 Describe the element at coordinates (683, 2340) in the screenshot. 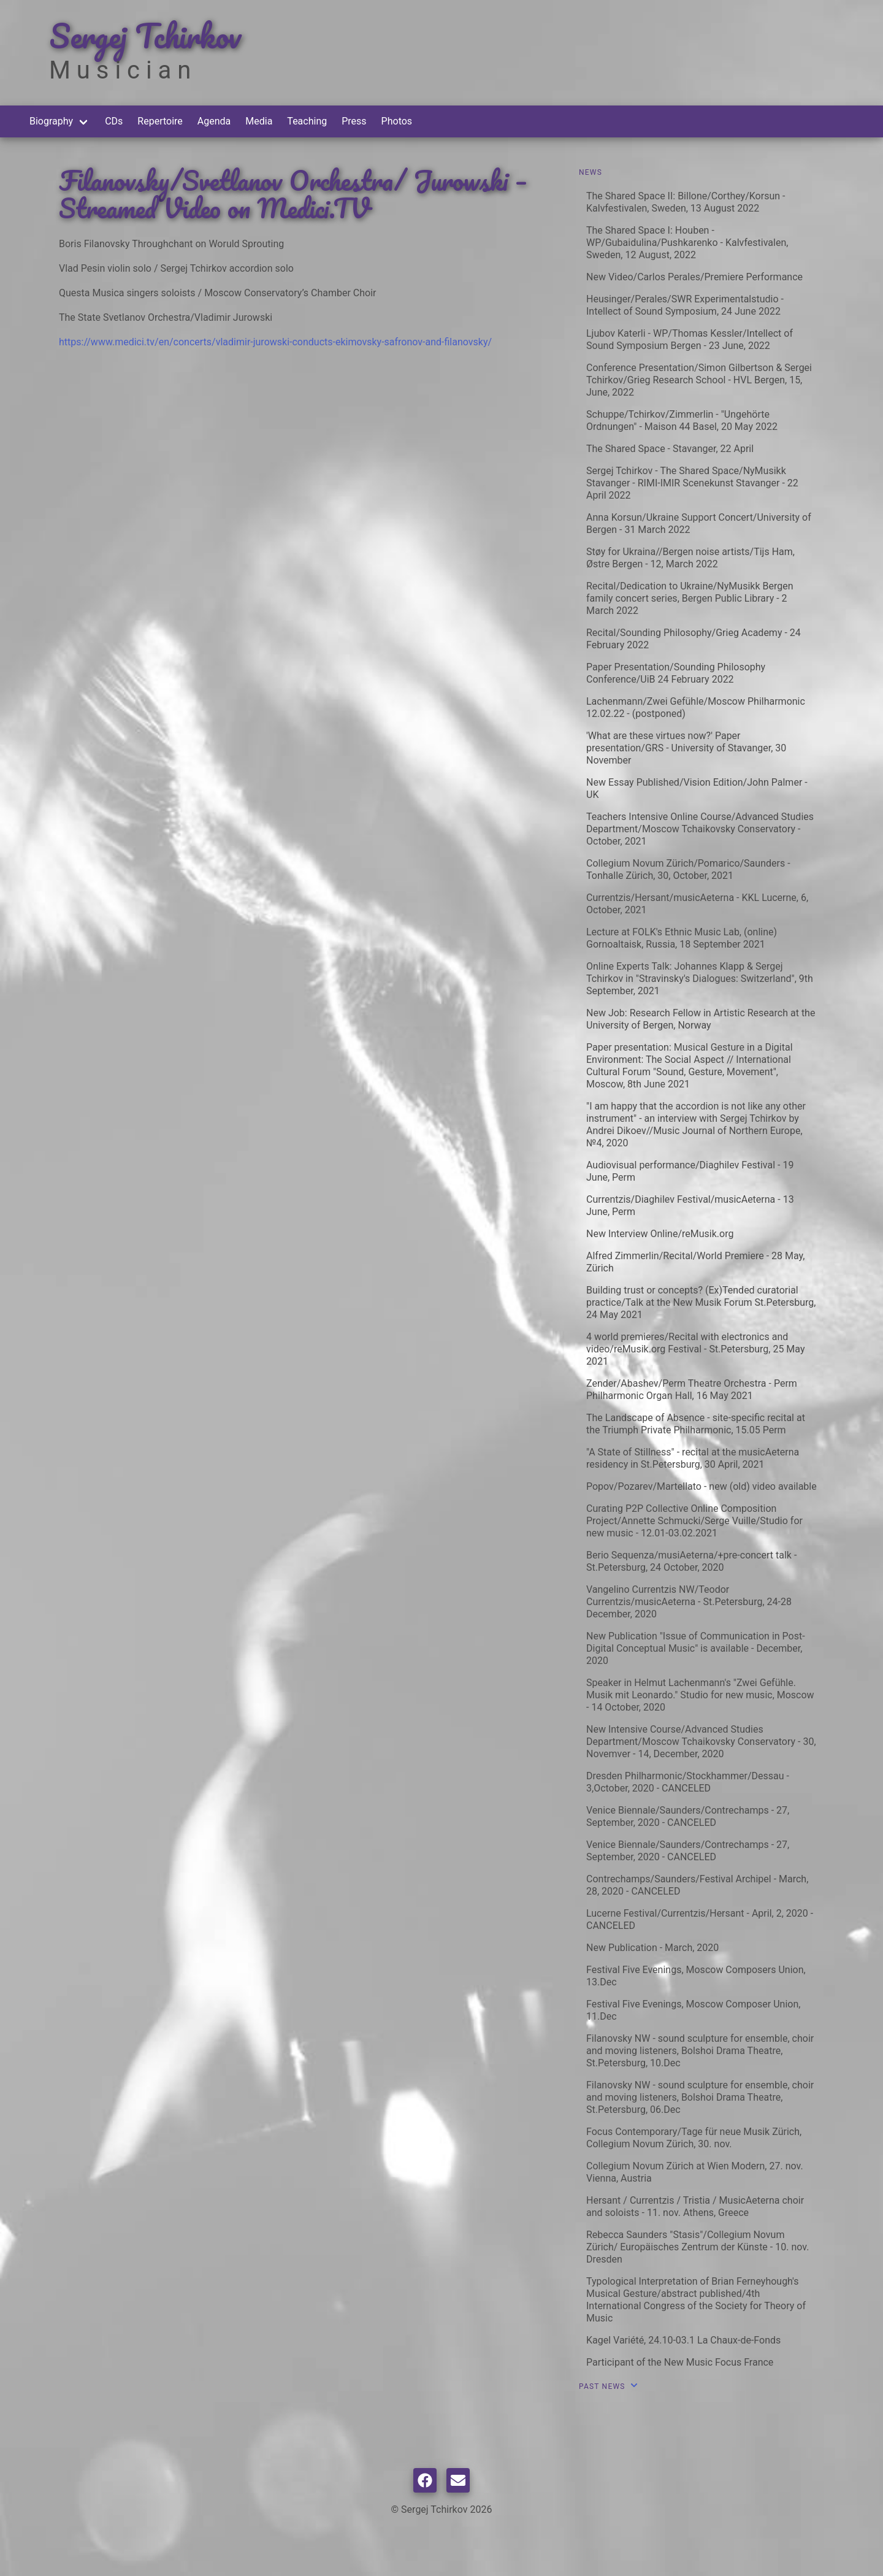

I see `Kagel Variété, 24.10-03.1 La Chaux-de-Fonds` at that location.